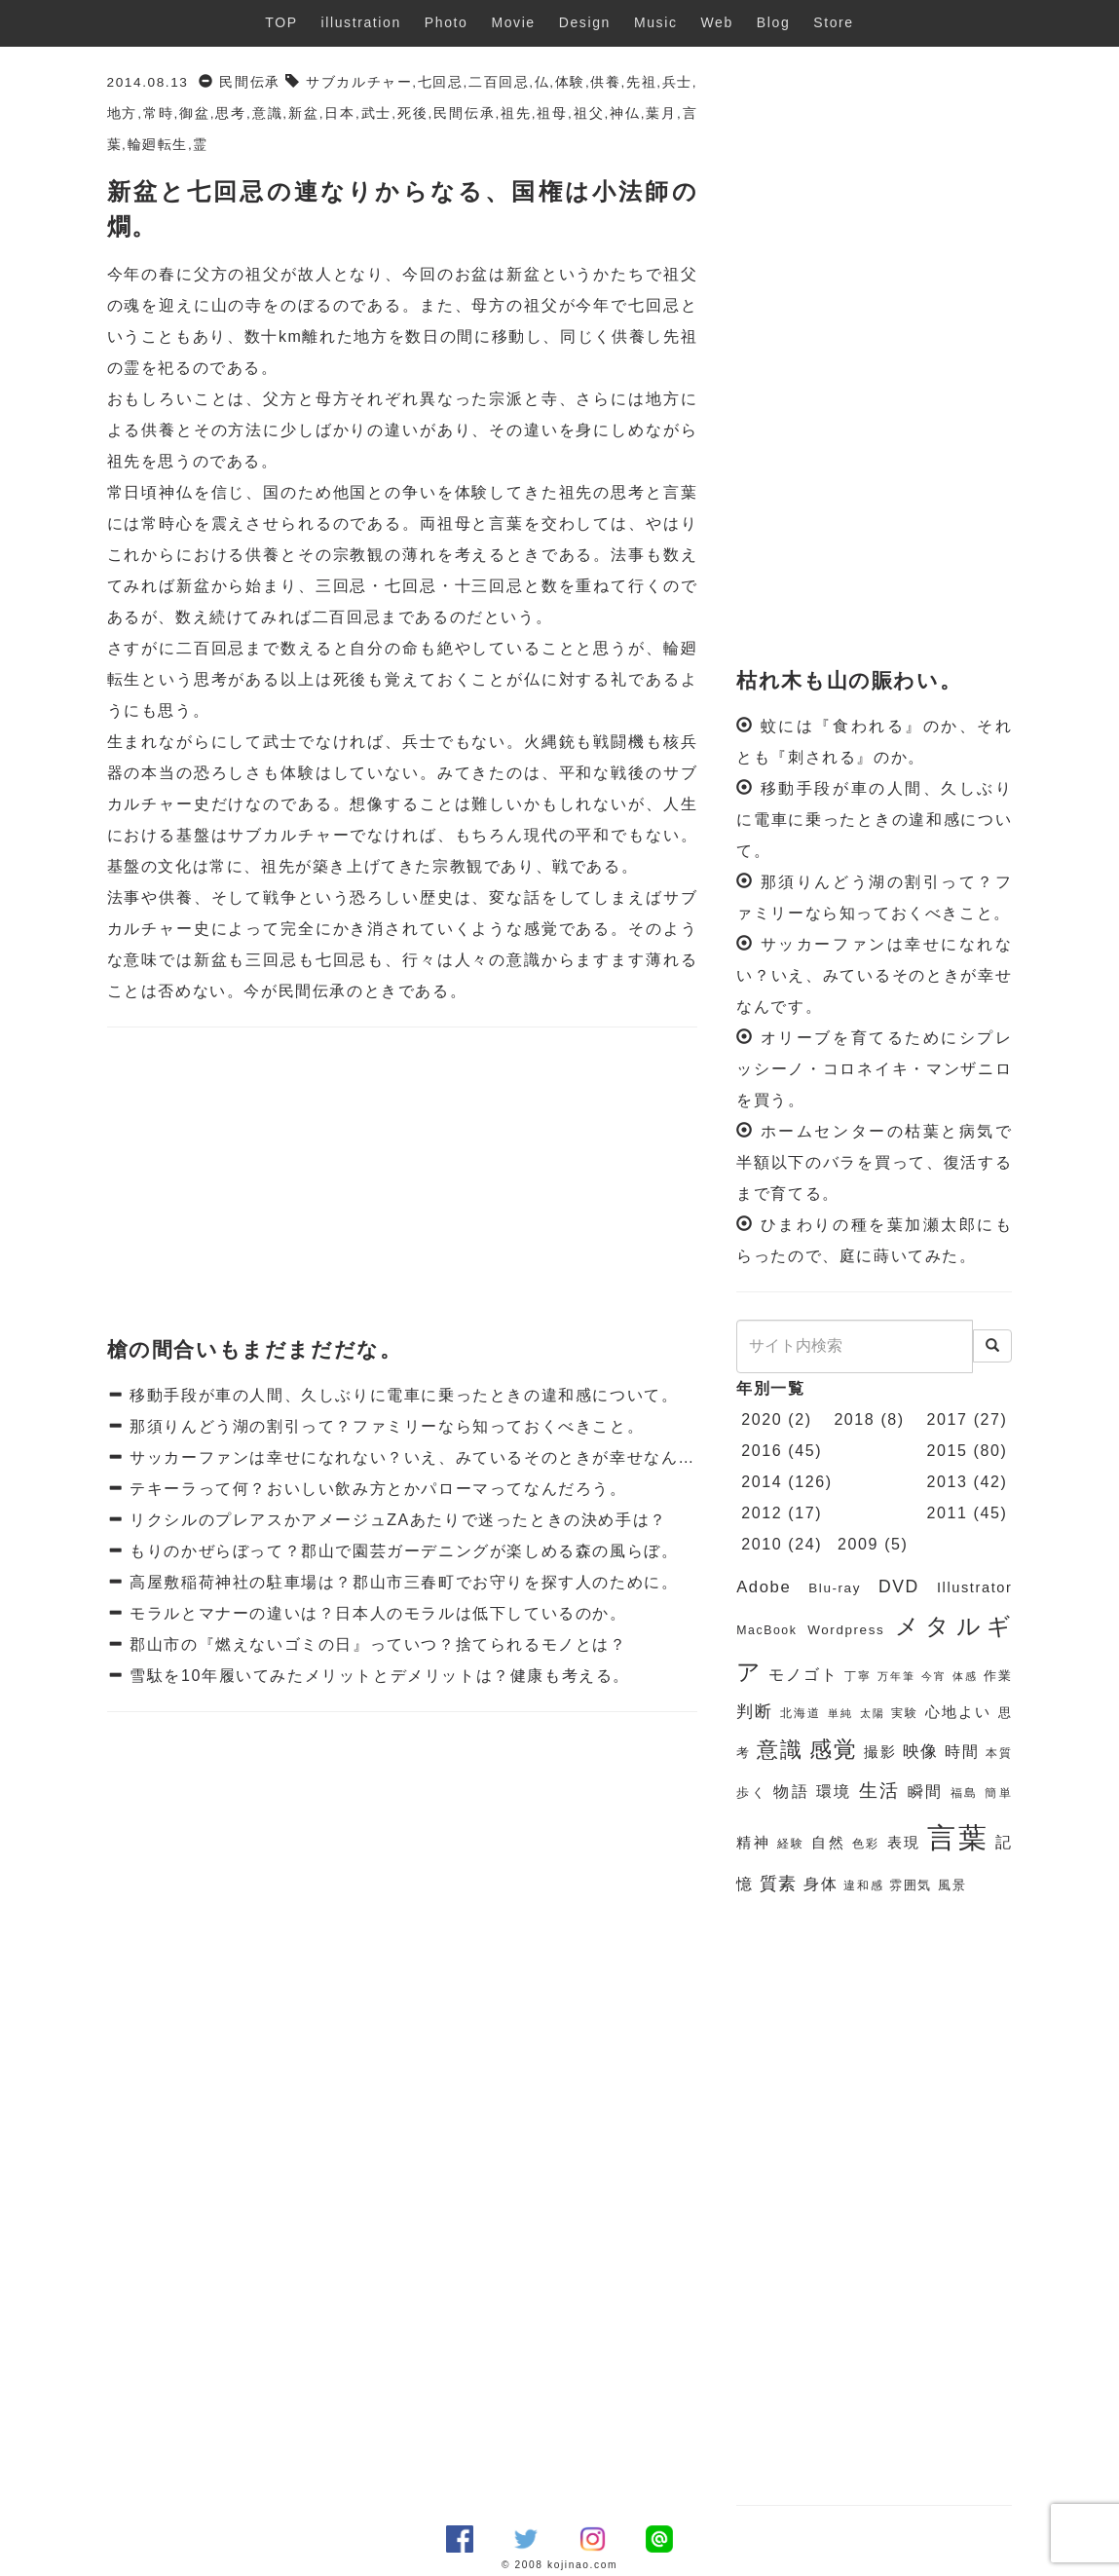 The width and height of the screenshot is (1119, 2576). What do you see at coordinates (641, 82) in the screenshot?
I see `先祖` at bounding box center [641, 82].